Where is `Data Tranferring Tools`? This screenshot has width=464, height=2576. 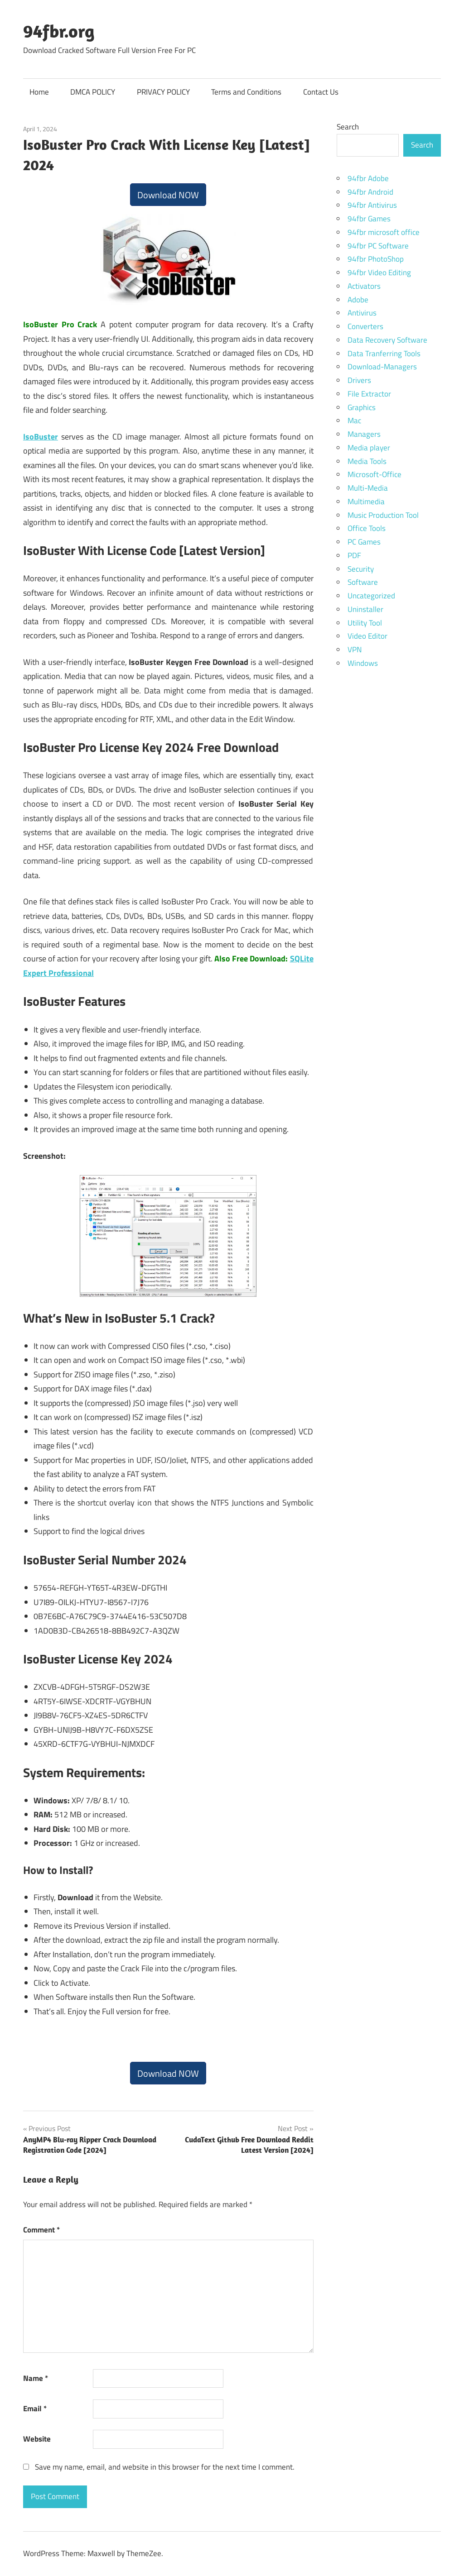
Data Tranferring Tools is located at coordinates (384, 353).